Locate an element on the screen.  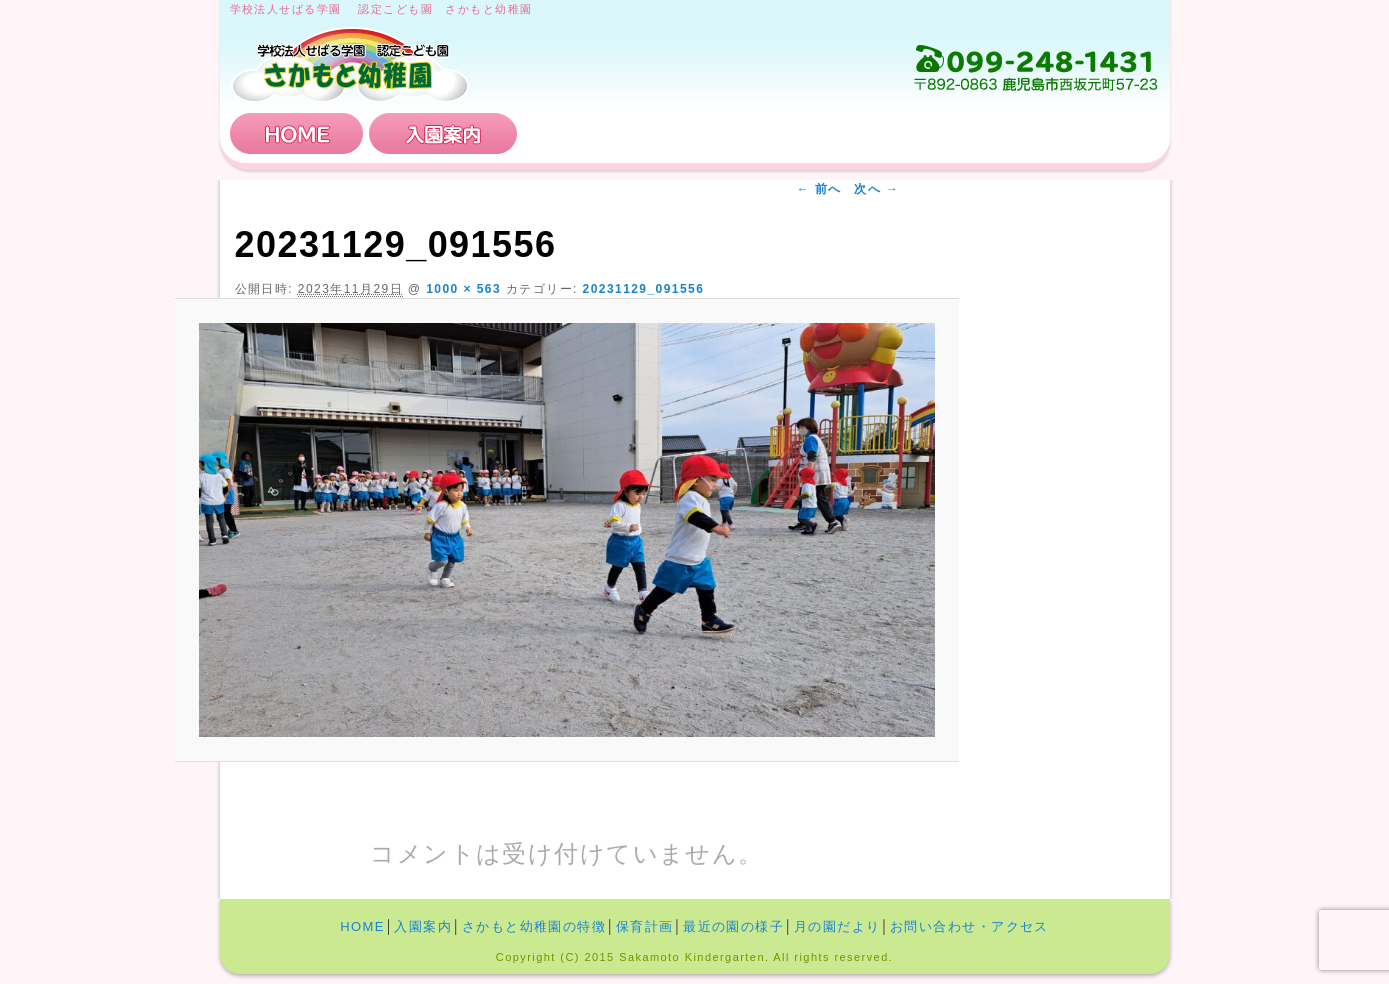
お問い合わせ・アクセス is located at coordinates (1039, 133).